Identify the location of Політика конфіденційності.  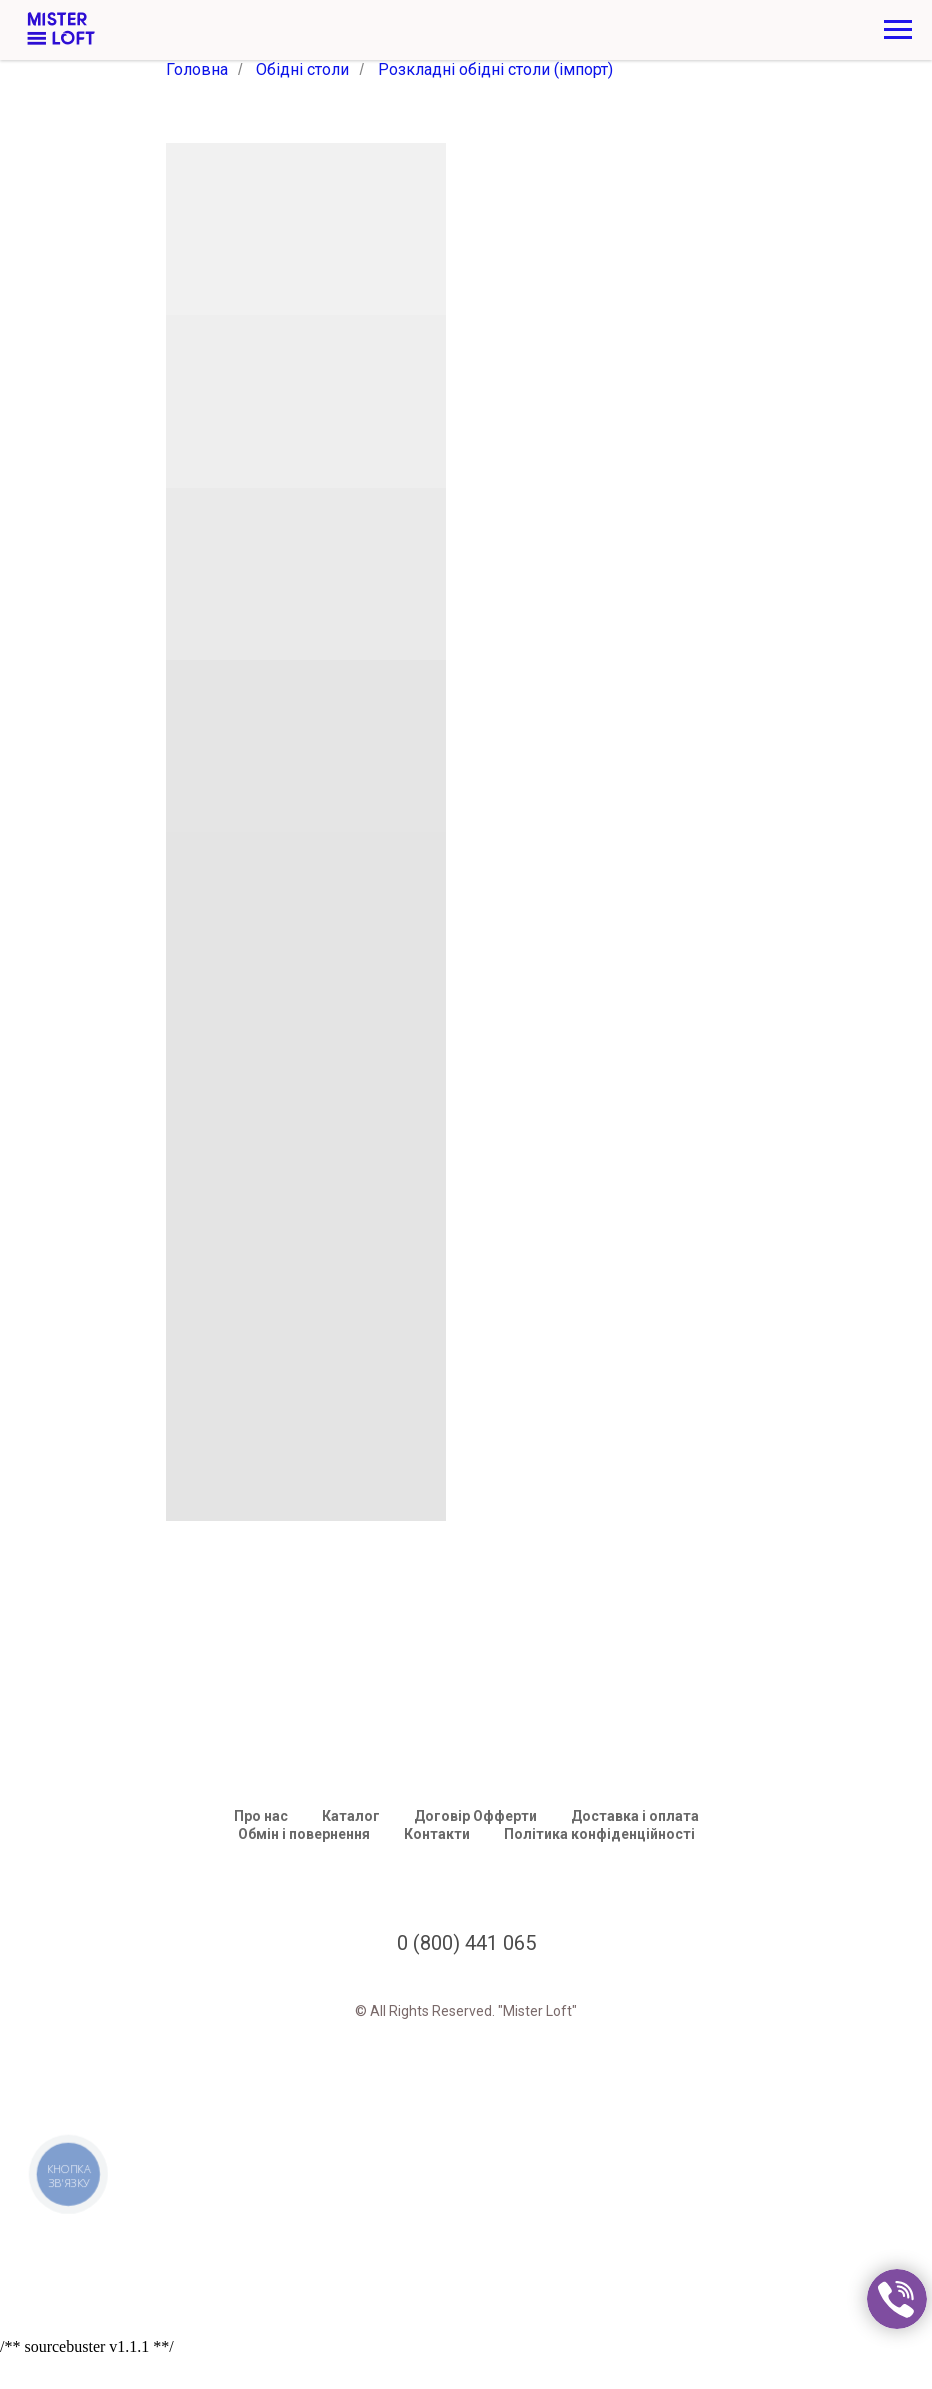
(599, 1834).